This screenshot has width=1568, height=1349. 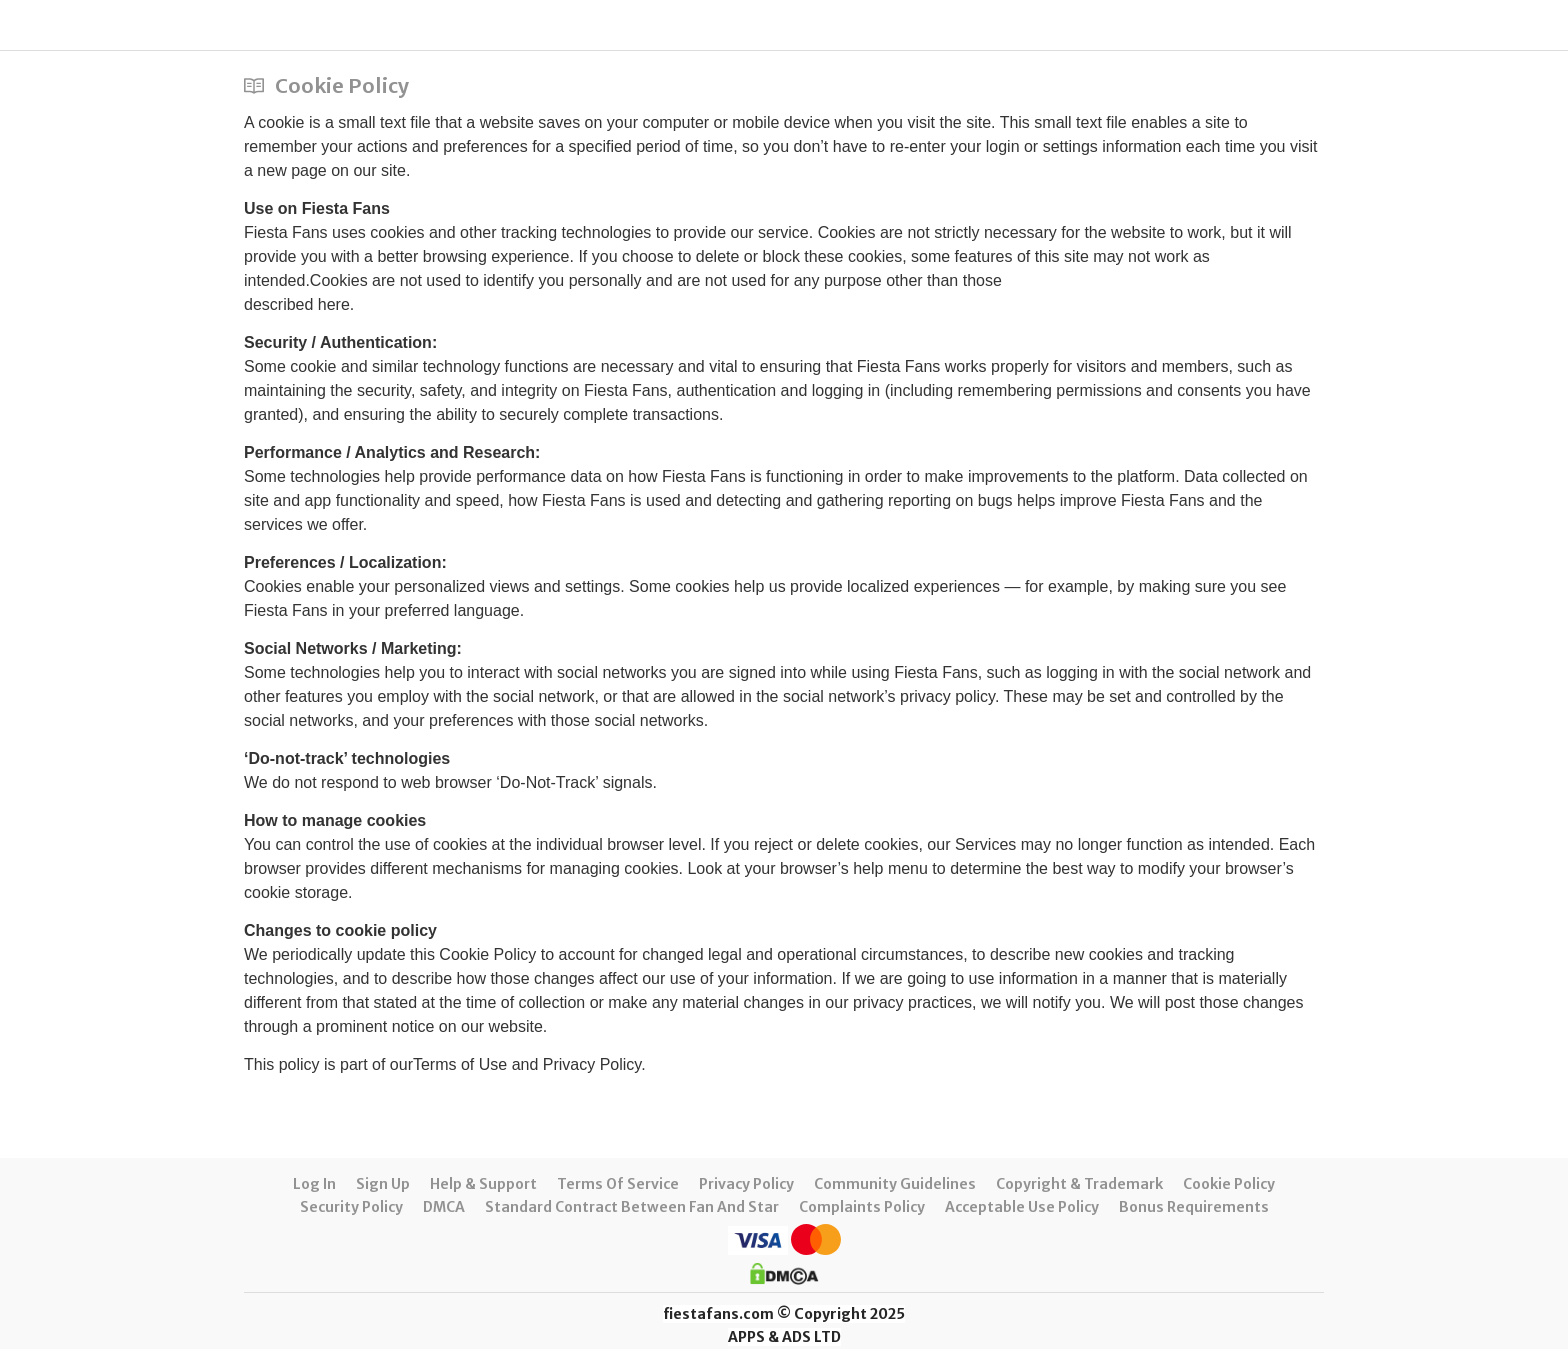 What do you see at coordinates (383, 1184) in the screenshot?
I see `Sign up` at bounding box center [383, 1184].